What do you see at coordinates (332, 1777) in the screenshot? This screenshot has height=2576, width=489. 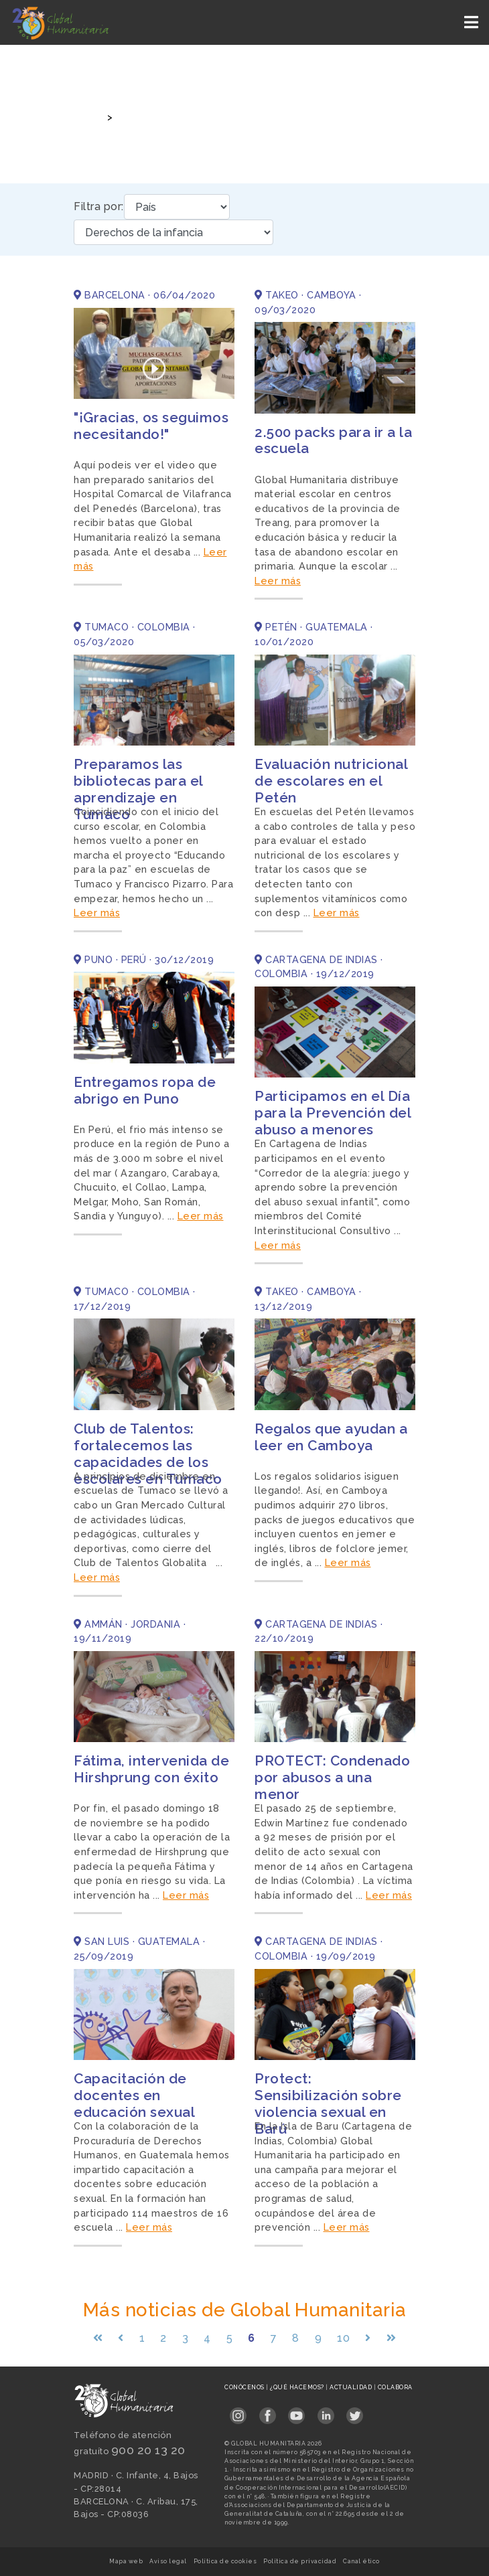 I see `PROTECT: Condenado por abusos a una menor` at bounding box center [332, 1777].